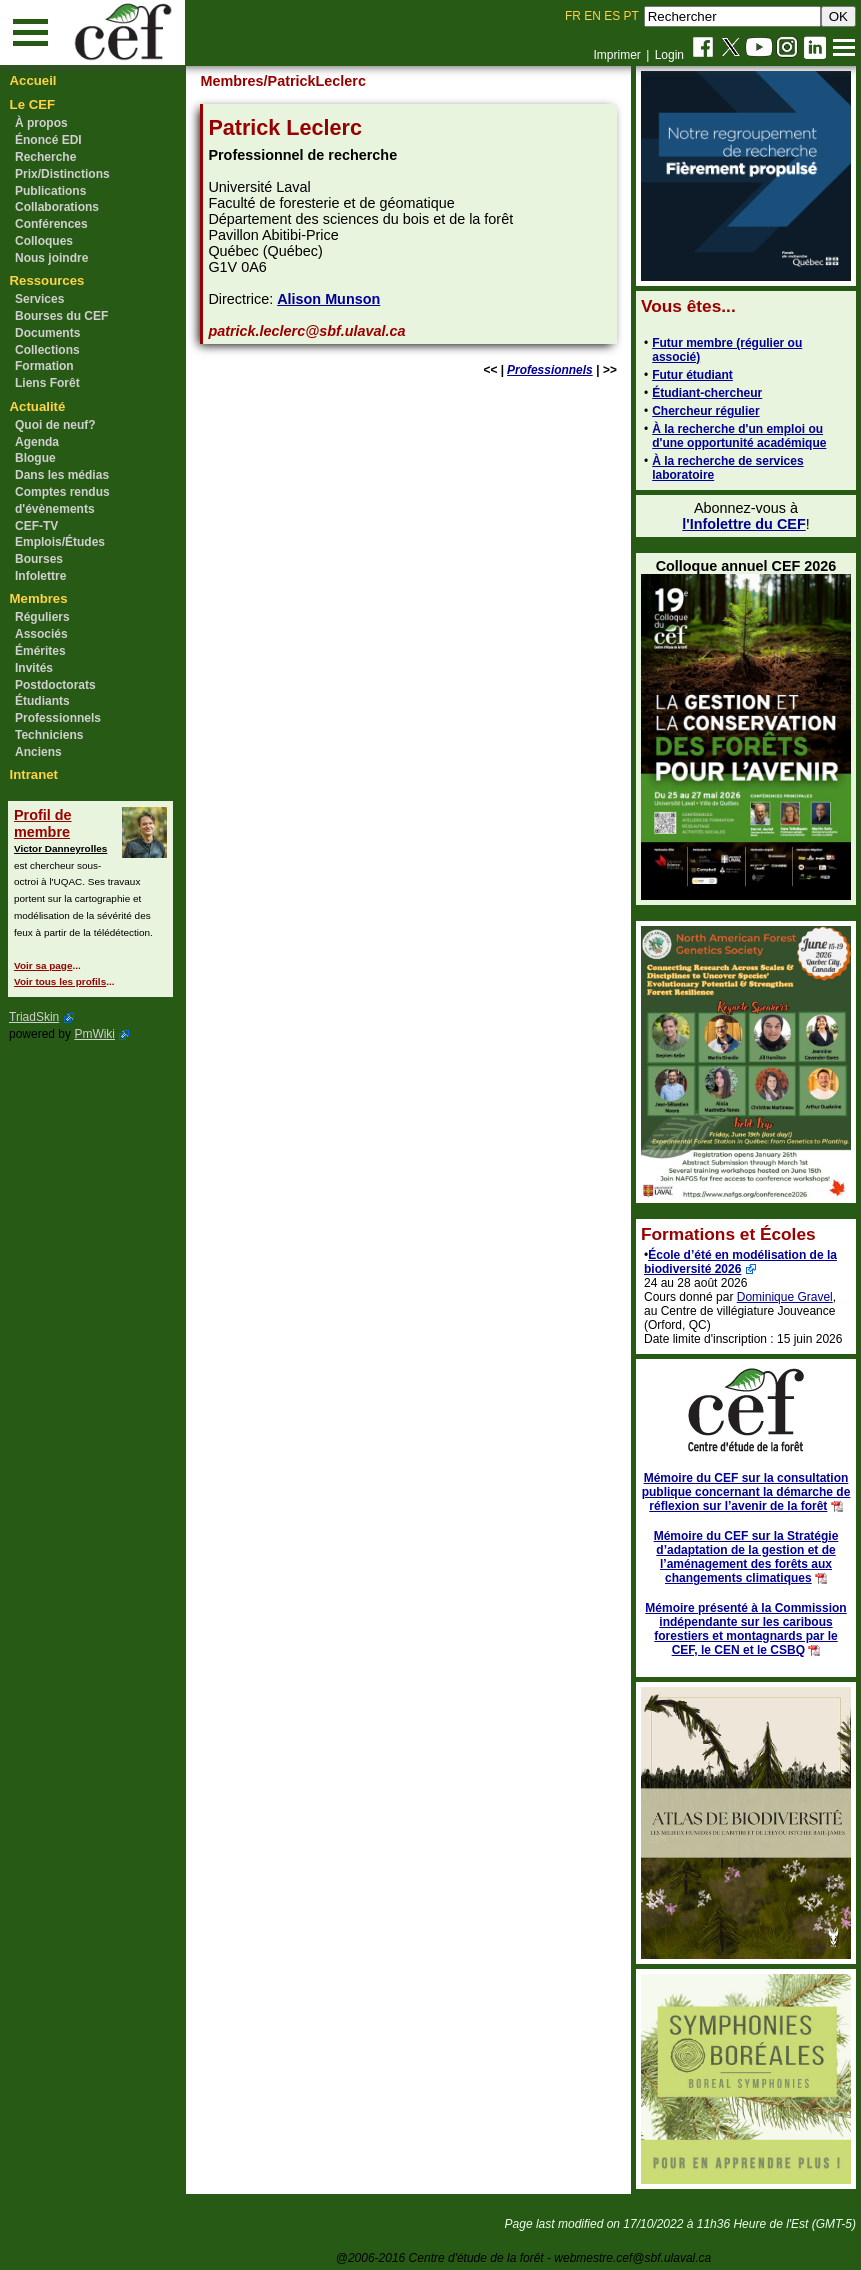 The width and height of the screenshot is (861, 2270). I want to click on FR, so click(573, 16).